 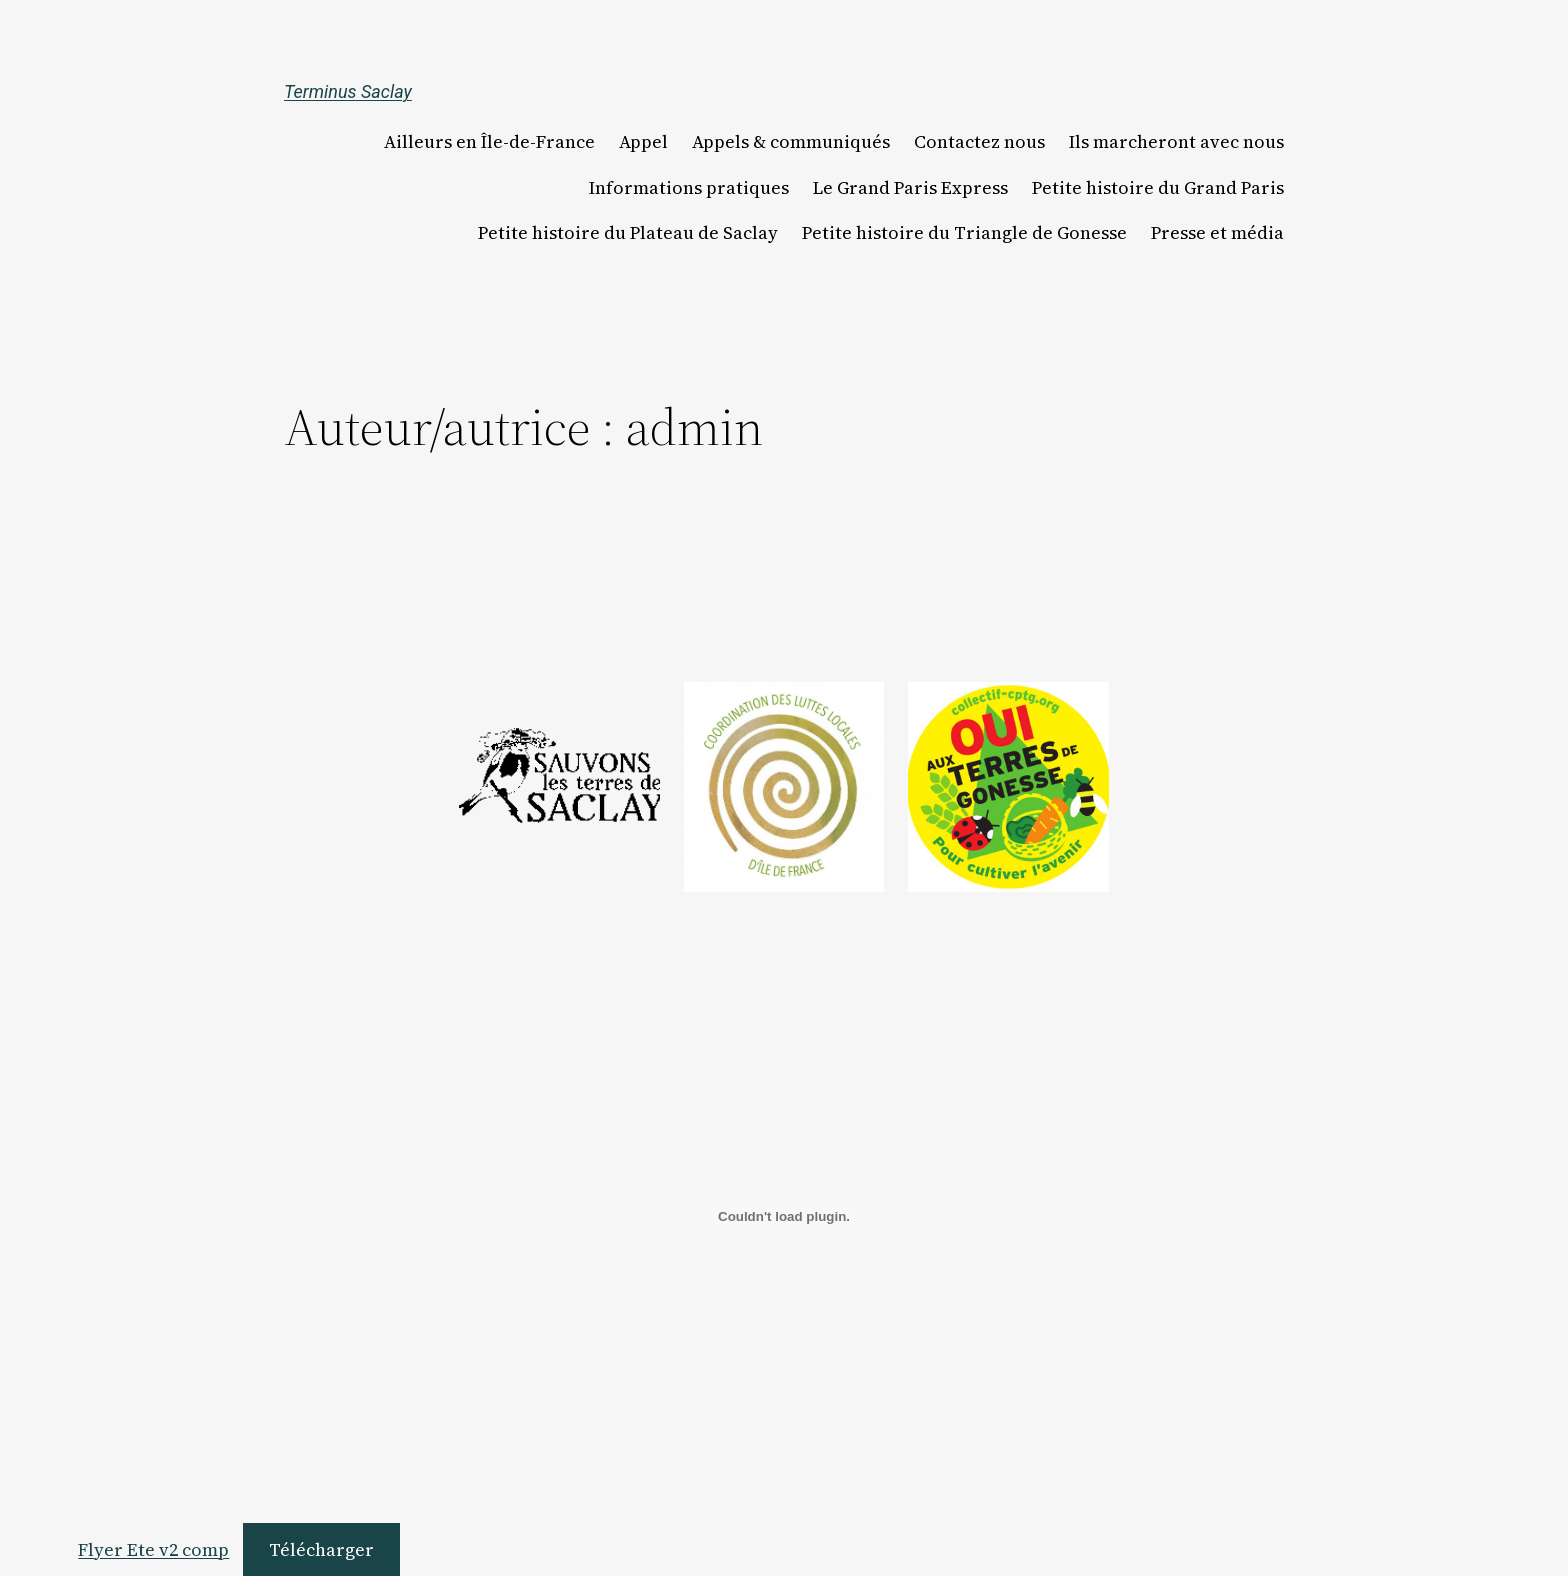 I want to click on Télécharger, so click(x=321, y=1549).